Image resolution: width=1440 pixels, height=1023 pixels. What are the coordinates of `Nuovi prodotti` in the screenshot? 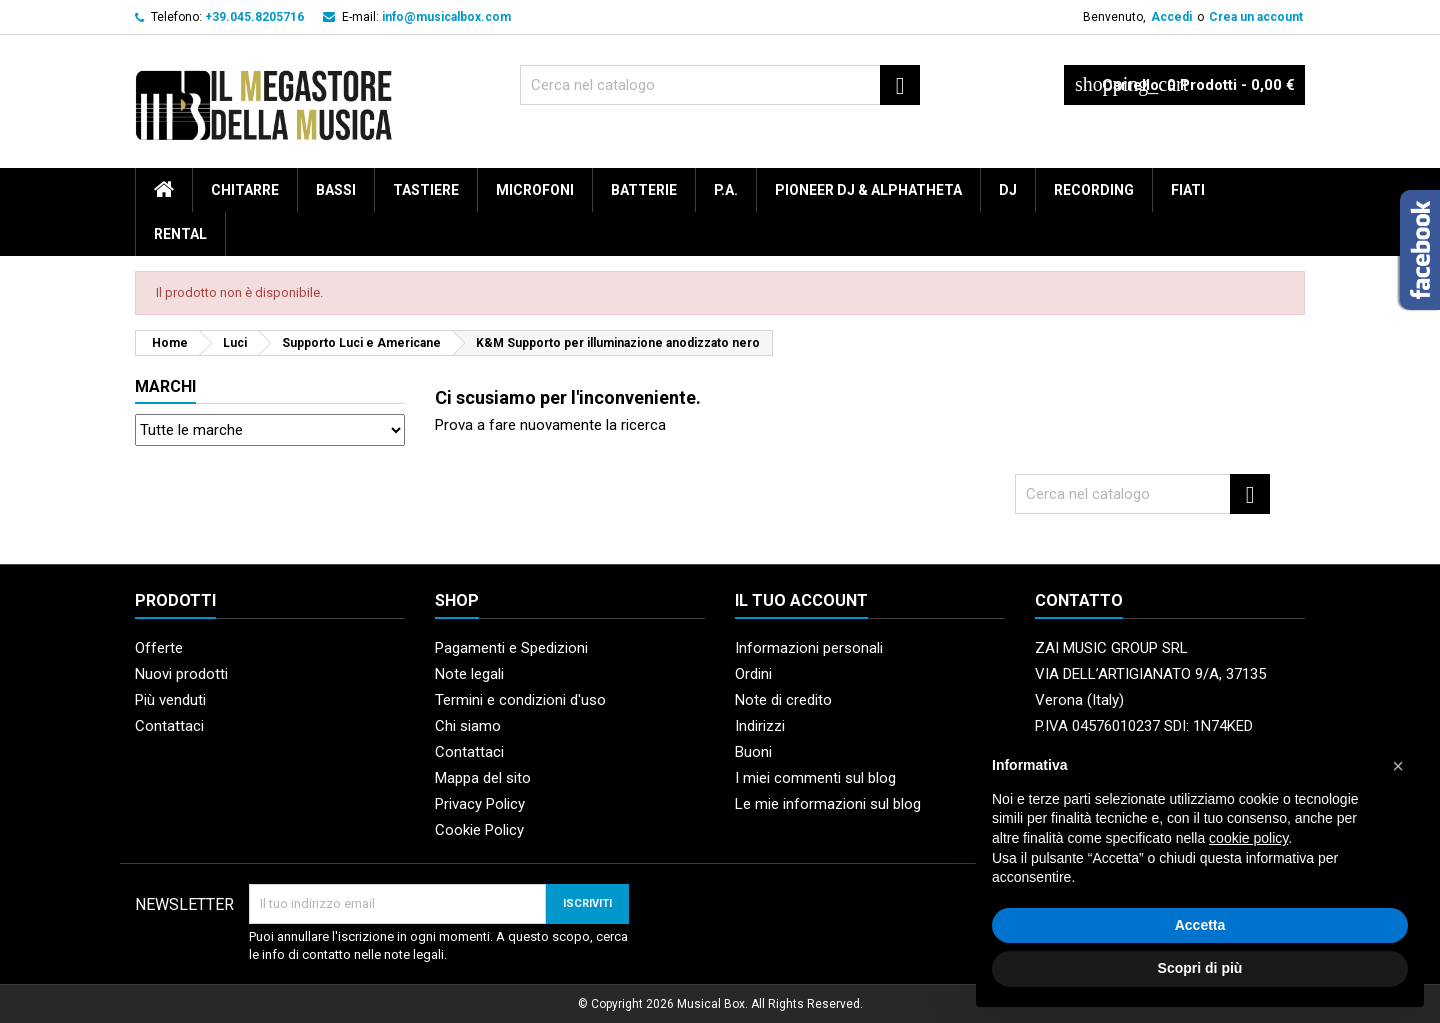 It's located at (181, 674).